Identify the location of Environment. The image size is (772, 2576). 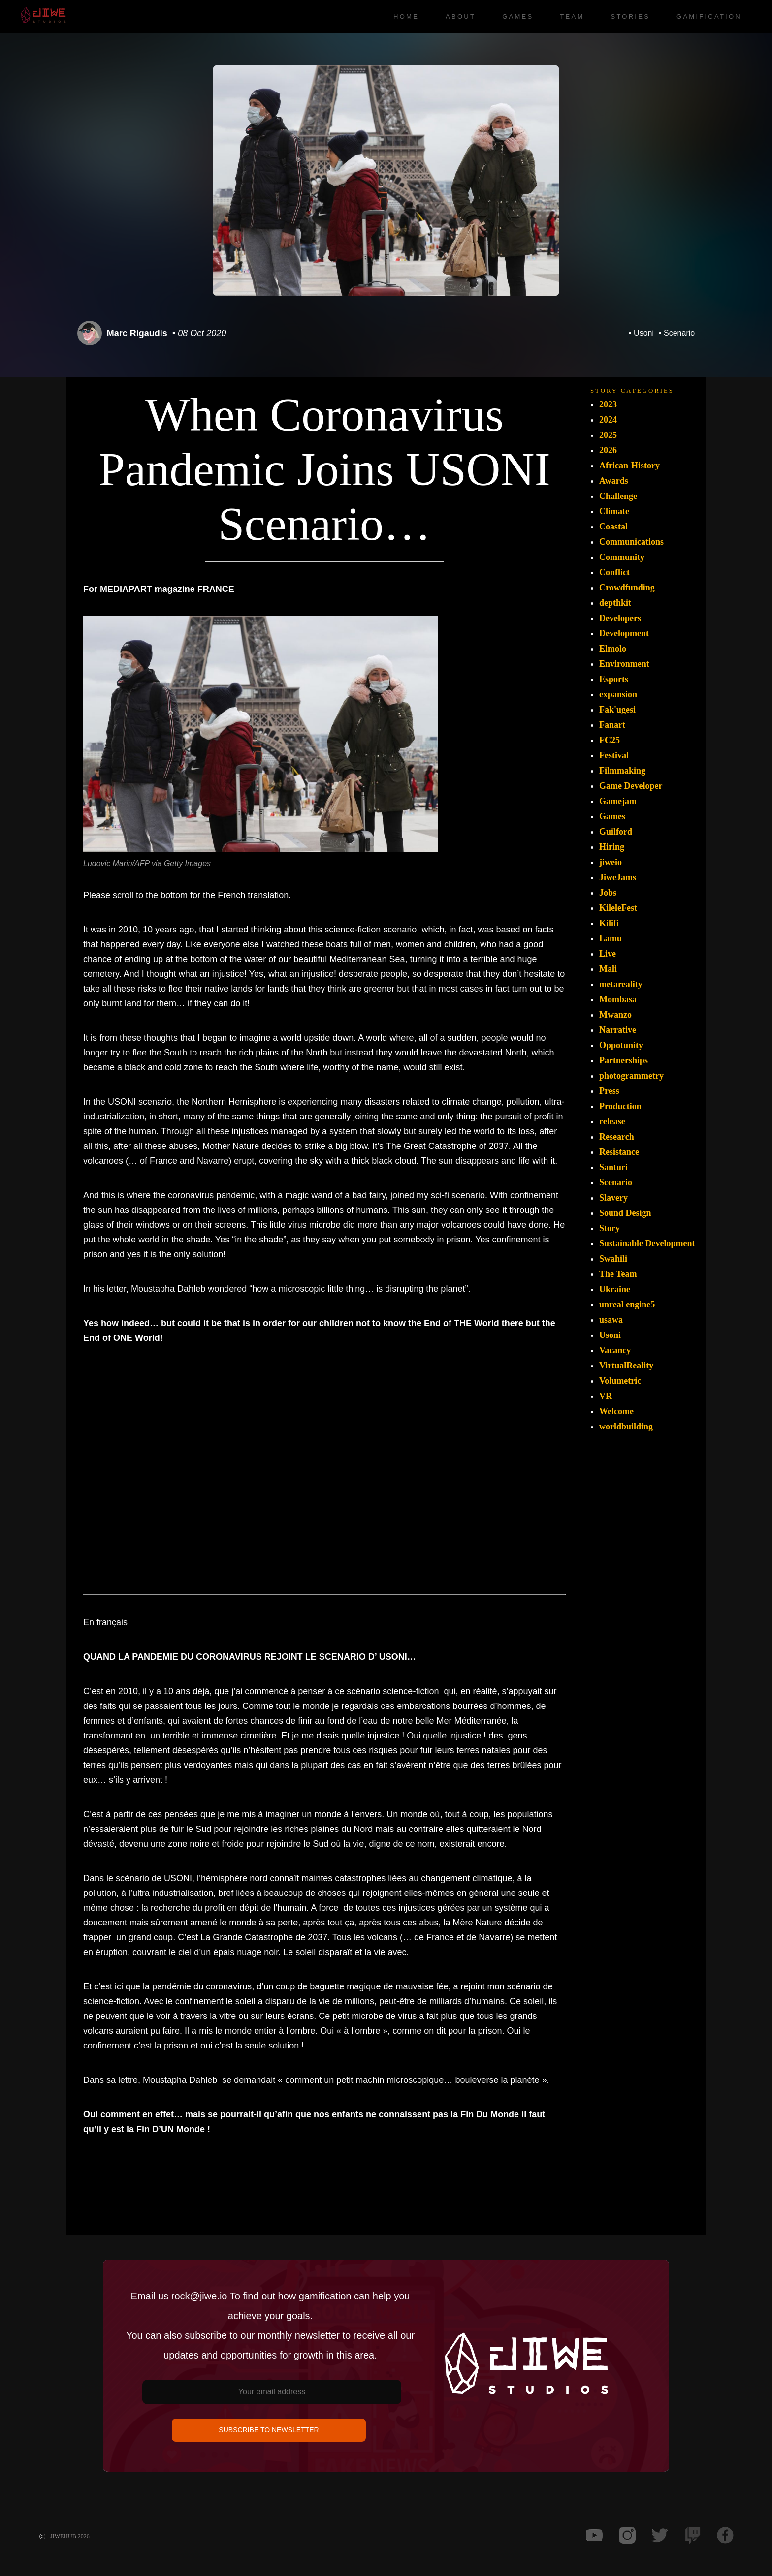
(624, 664).